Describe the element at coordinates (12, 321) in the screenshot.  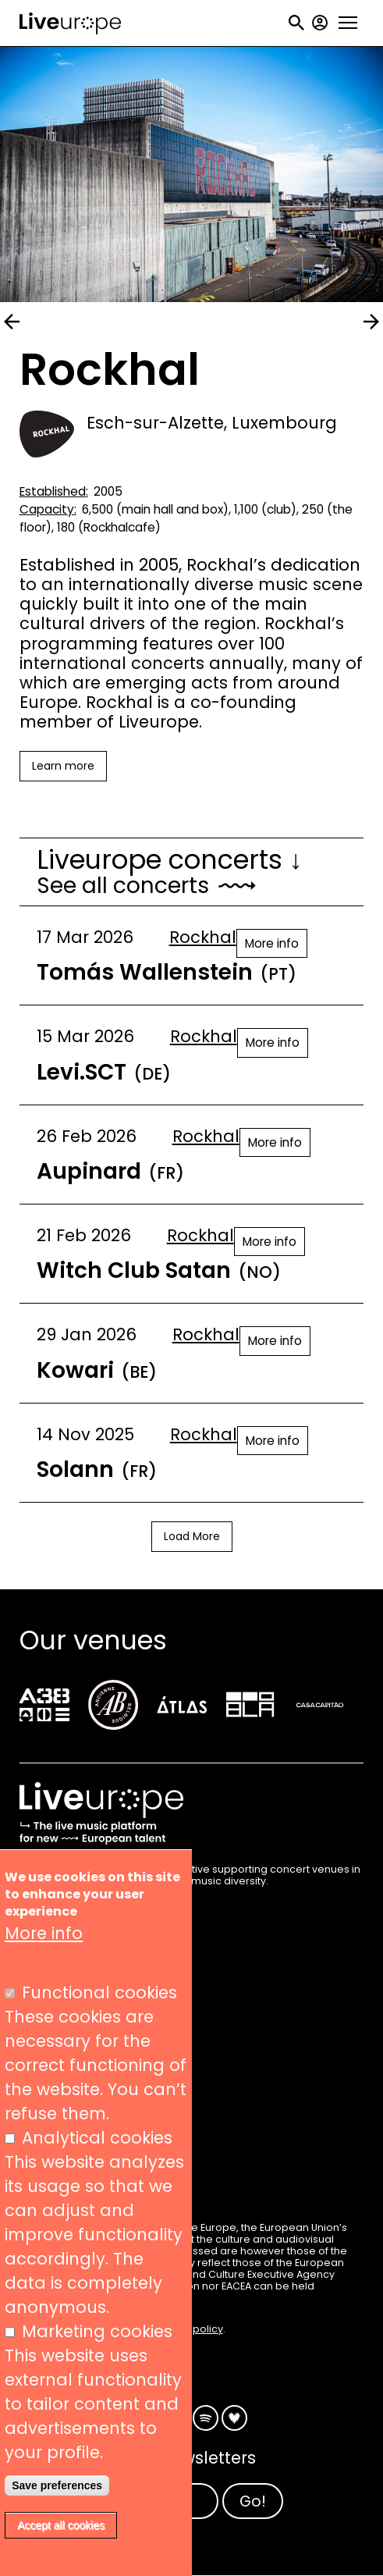
I see `prev` at that location.